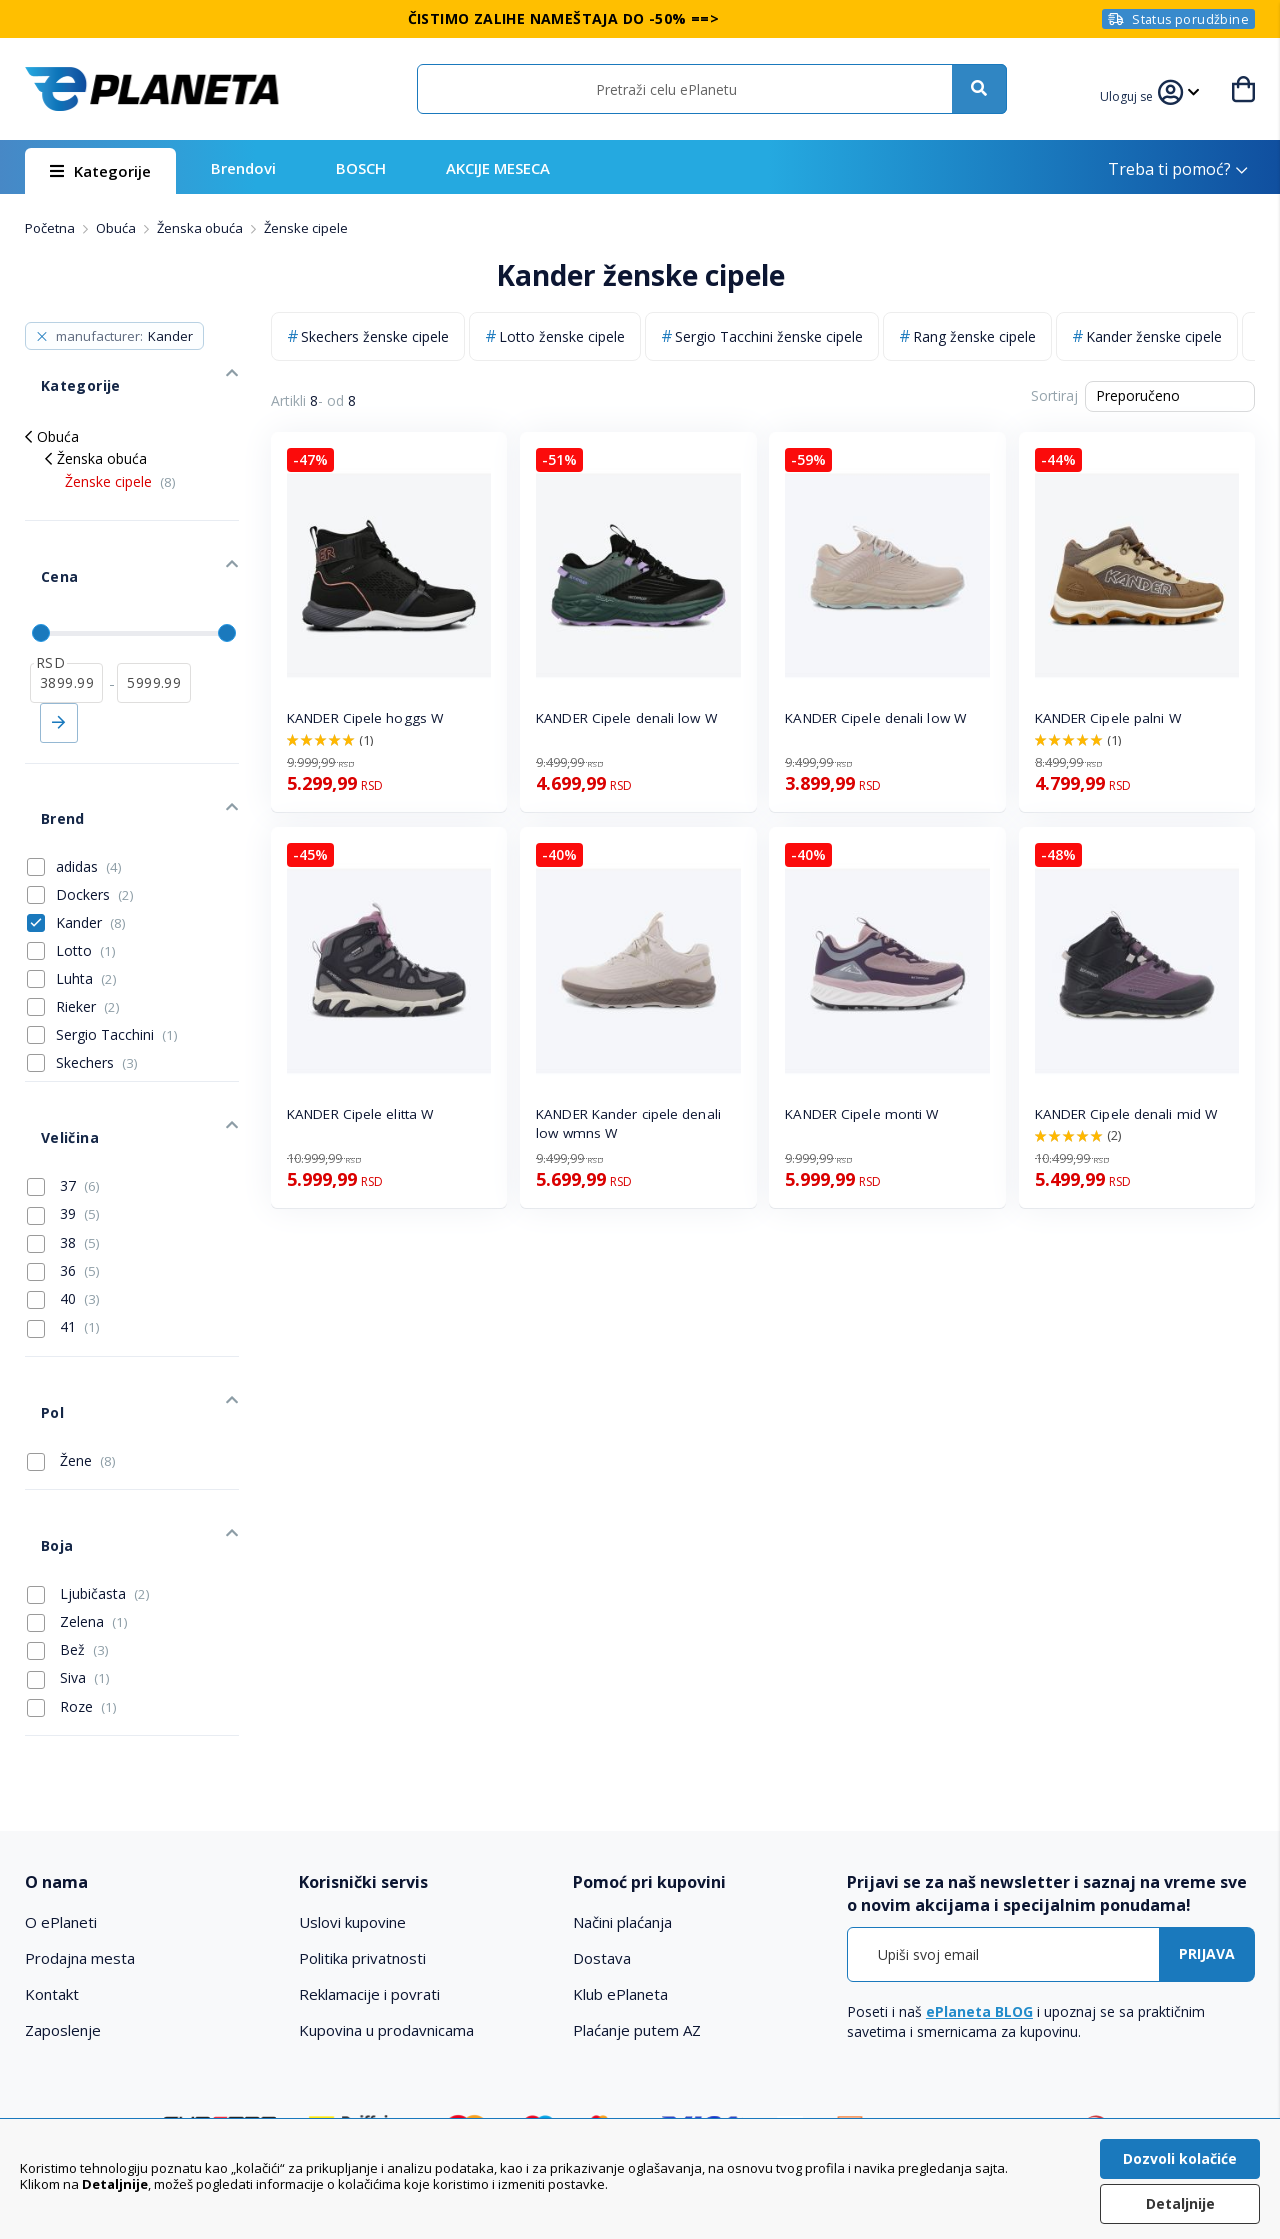 This screenshot has width=1280, height=2239. Describe the element at coordinates (1207, 1803) in the screenshot. I see `[Subscribe]` at that location.